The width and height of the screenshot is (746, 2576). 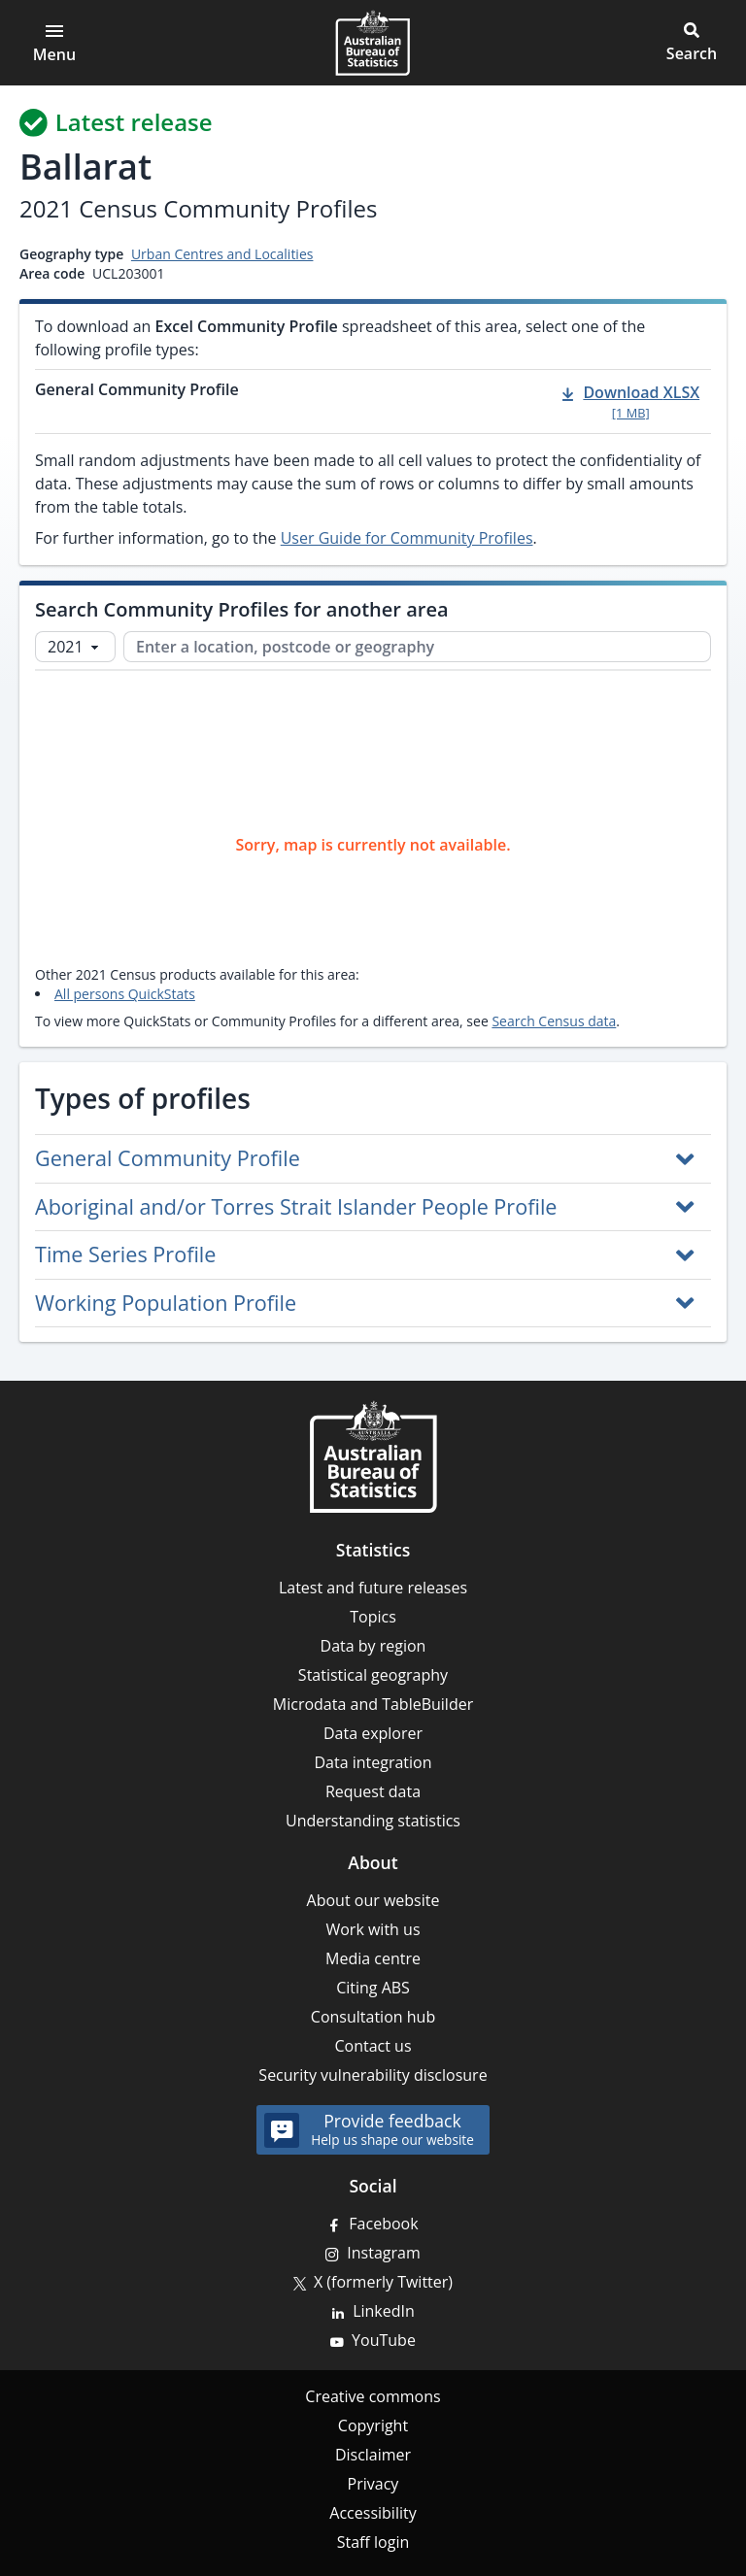 What do you see at coordinates (372, 2046) in the screenshot?
I see `Contact us` at bounding box center [372, 2046].